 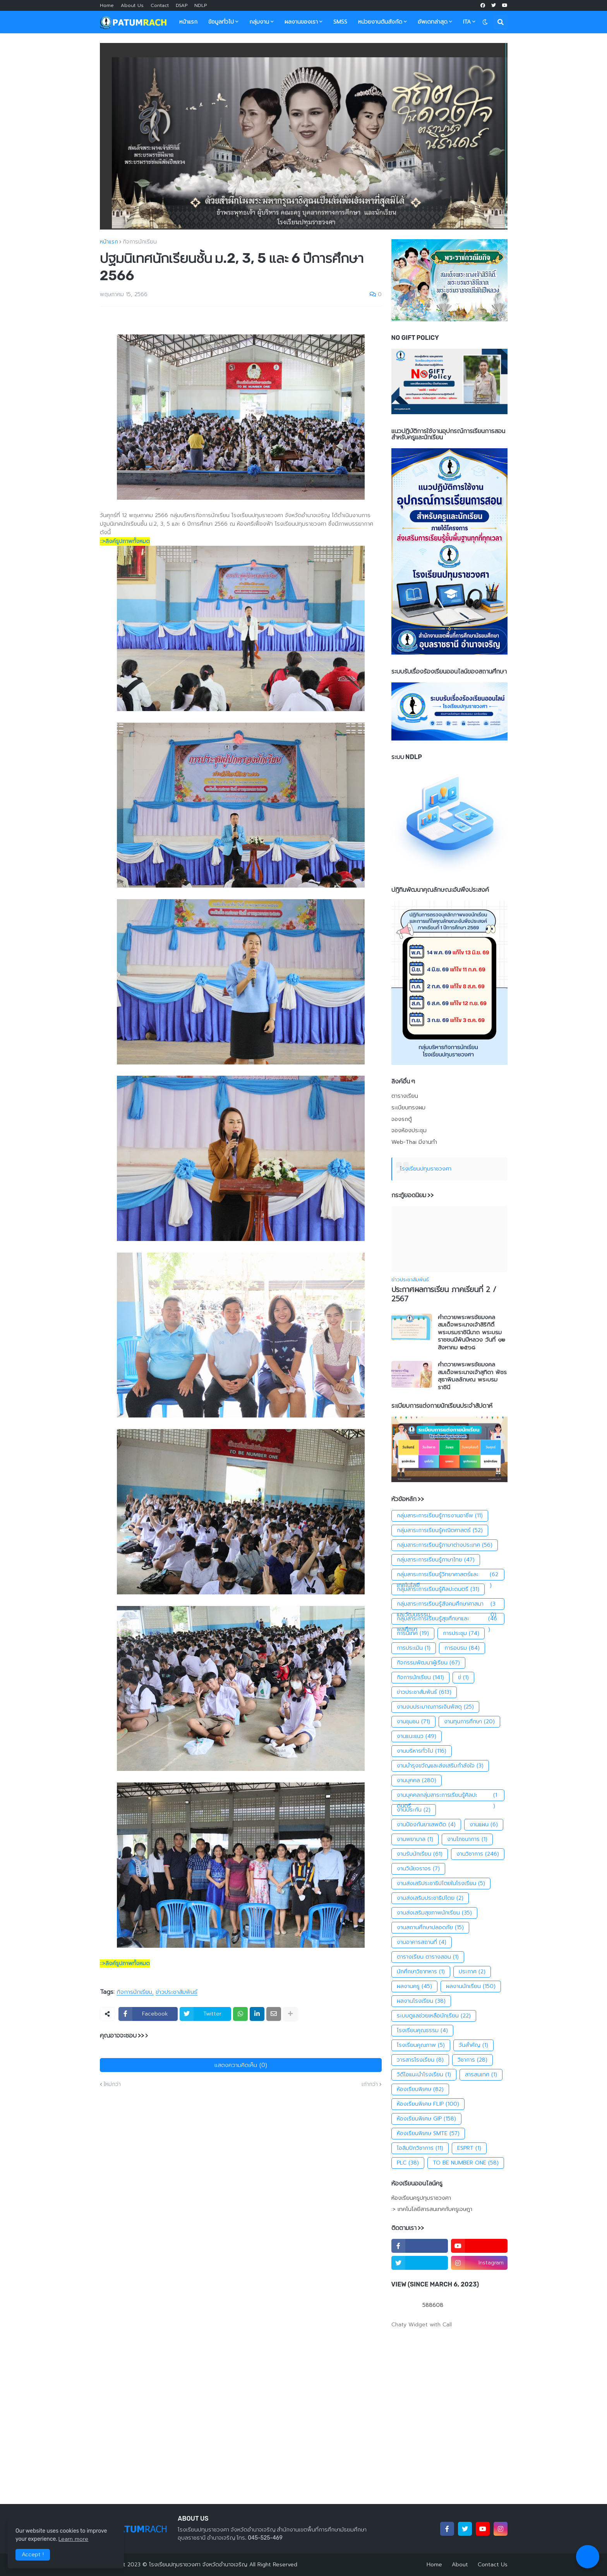 I want to click on จองห้องประชุม, so click(x=409, y=1130).